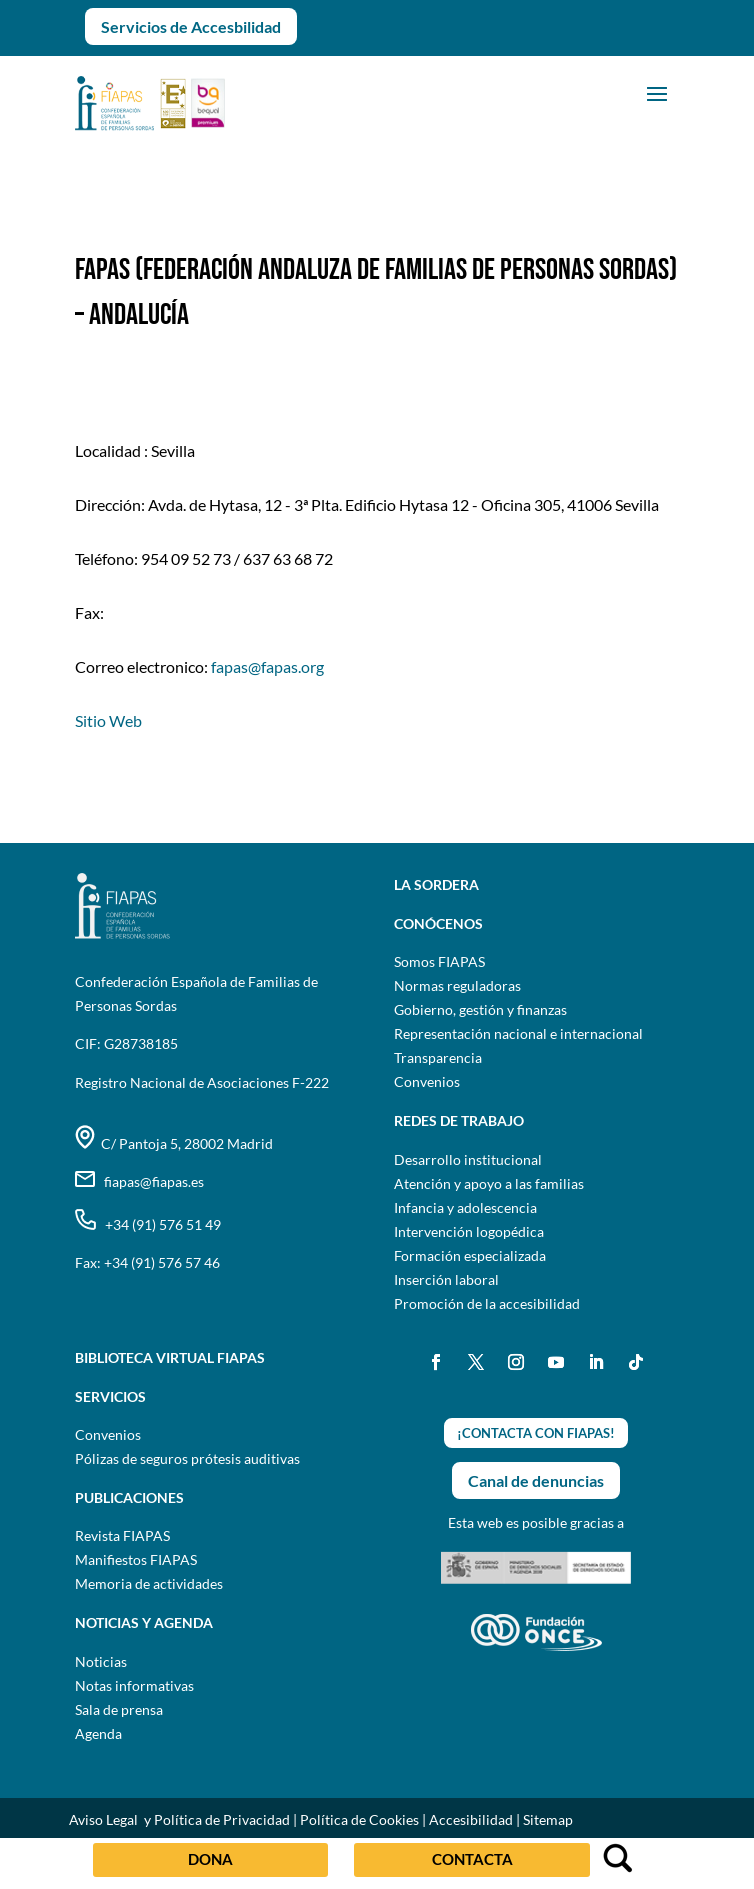 The height and width of the screenshot is (1889, 754). What do you see at coordinates (489, 1183) in the screenshot?
I see `Atención y apoyo a las familias` at bounding box center [489, 1183].